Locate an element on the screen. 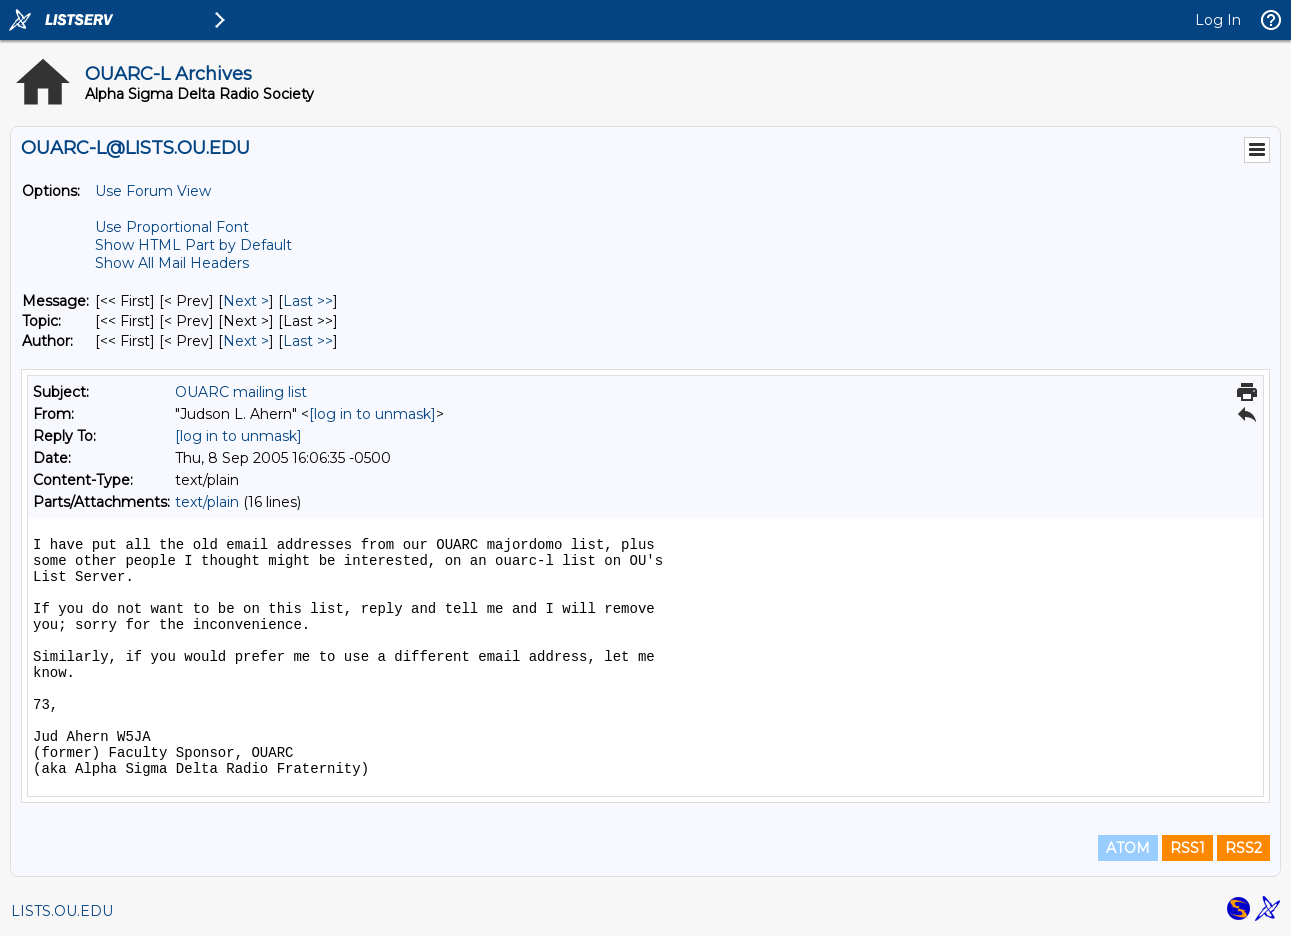 The height and width of the screenshot is (936, 1291). [log in to unmask] is located at coordinates (372, 414).